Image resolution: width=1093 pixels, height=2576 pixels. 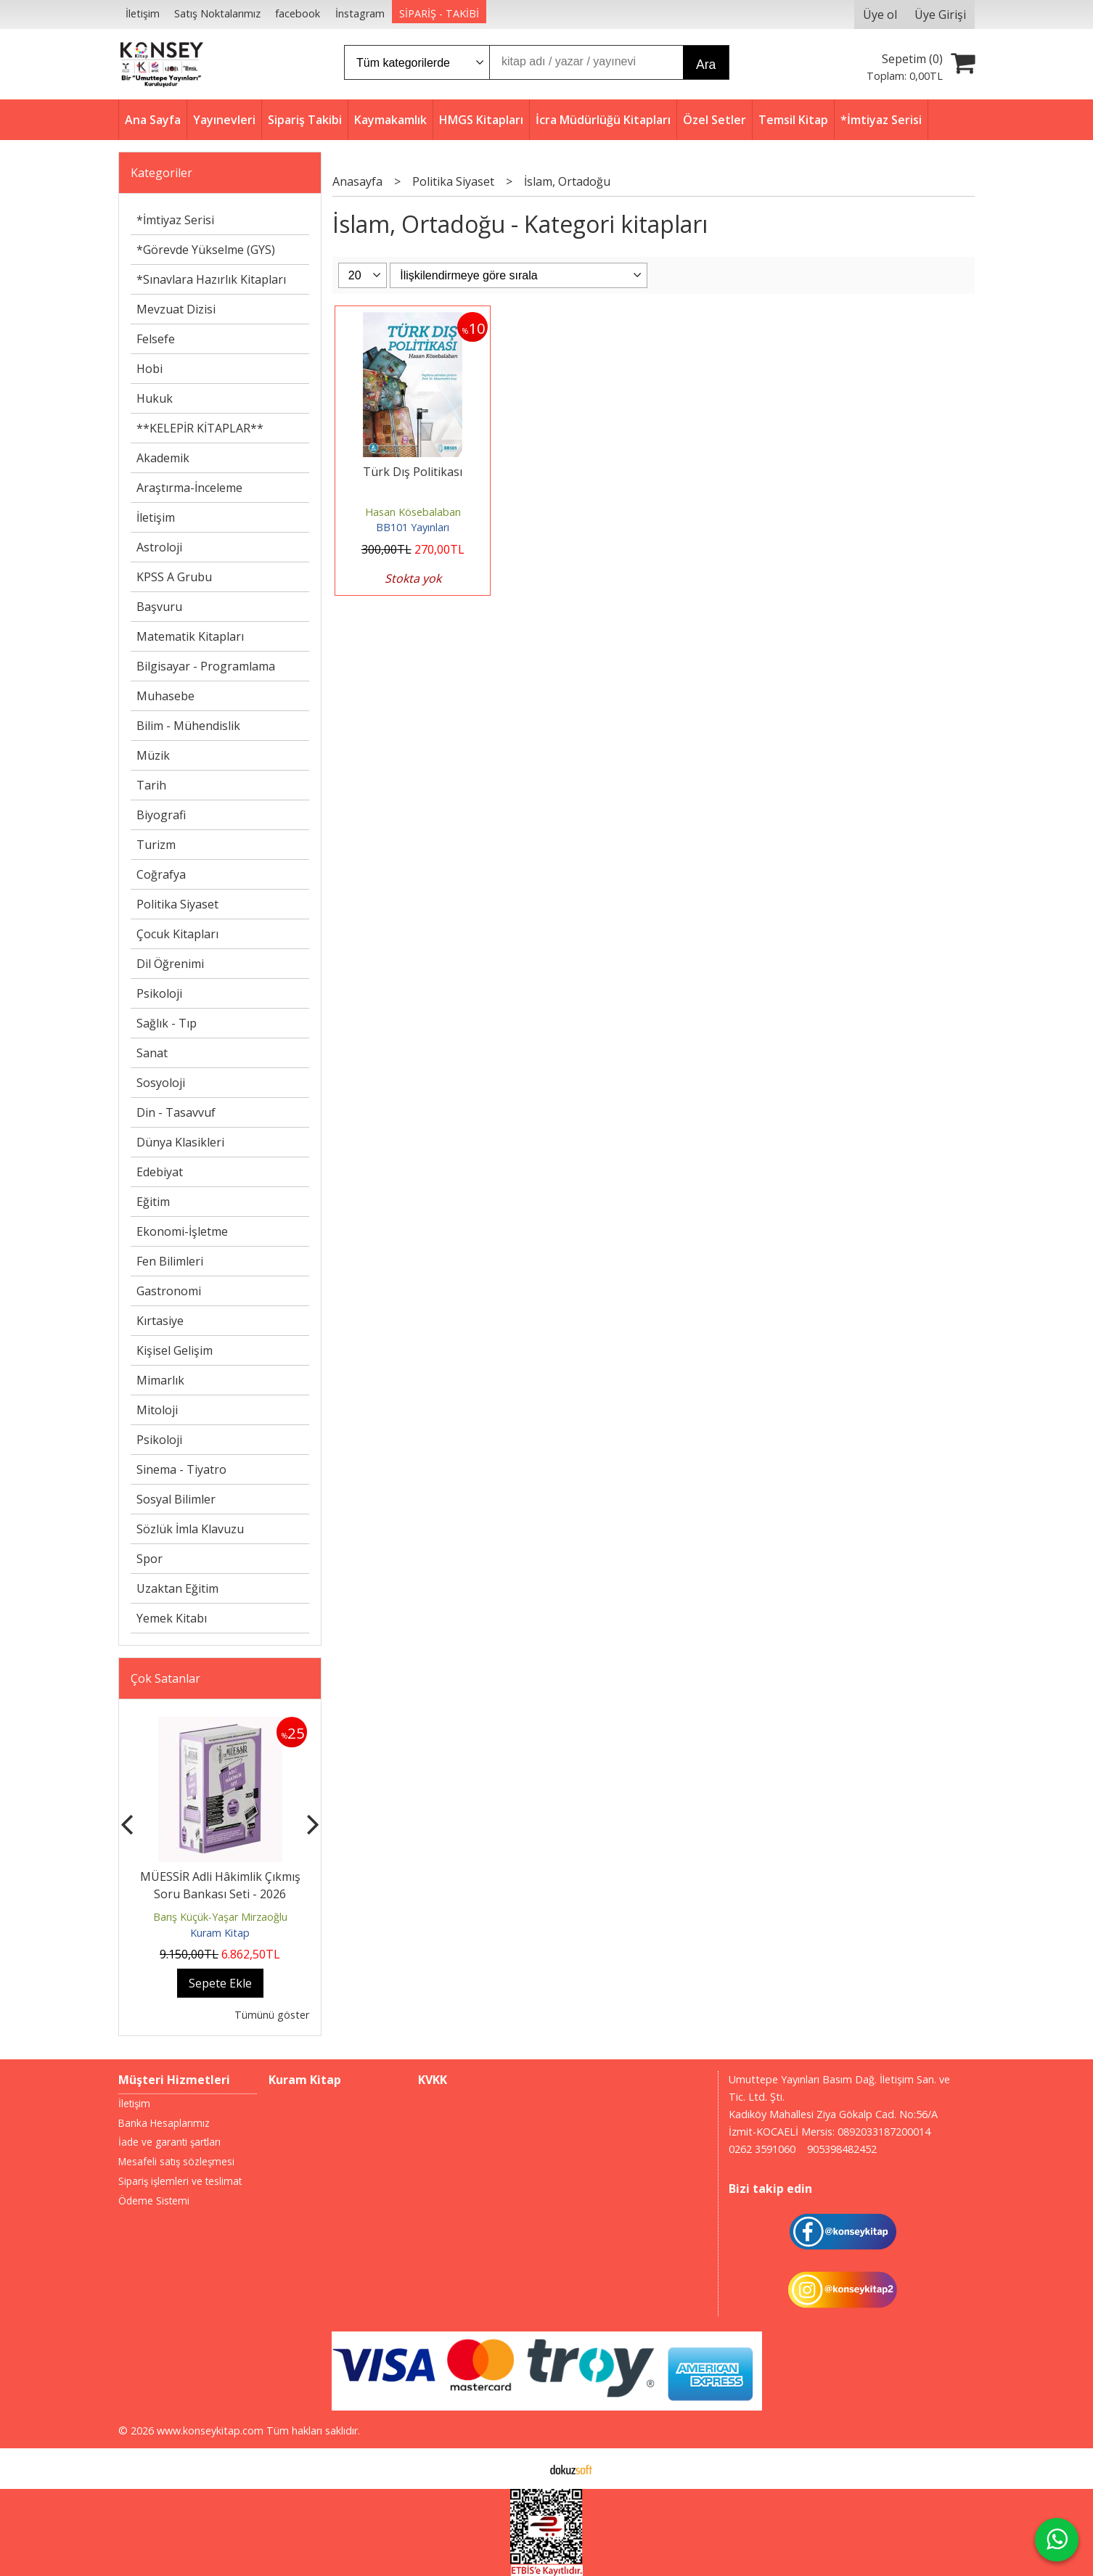 I want to click on Tümünü göster, so click(x=271, y=2015).